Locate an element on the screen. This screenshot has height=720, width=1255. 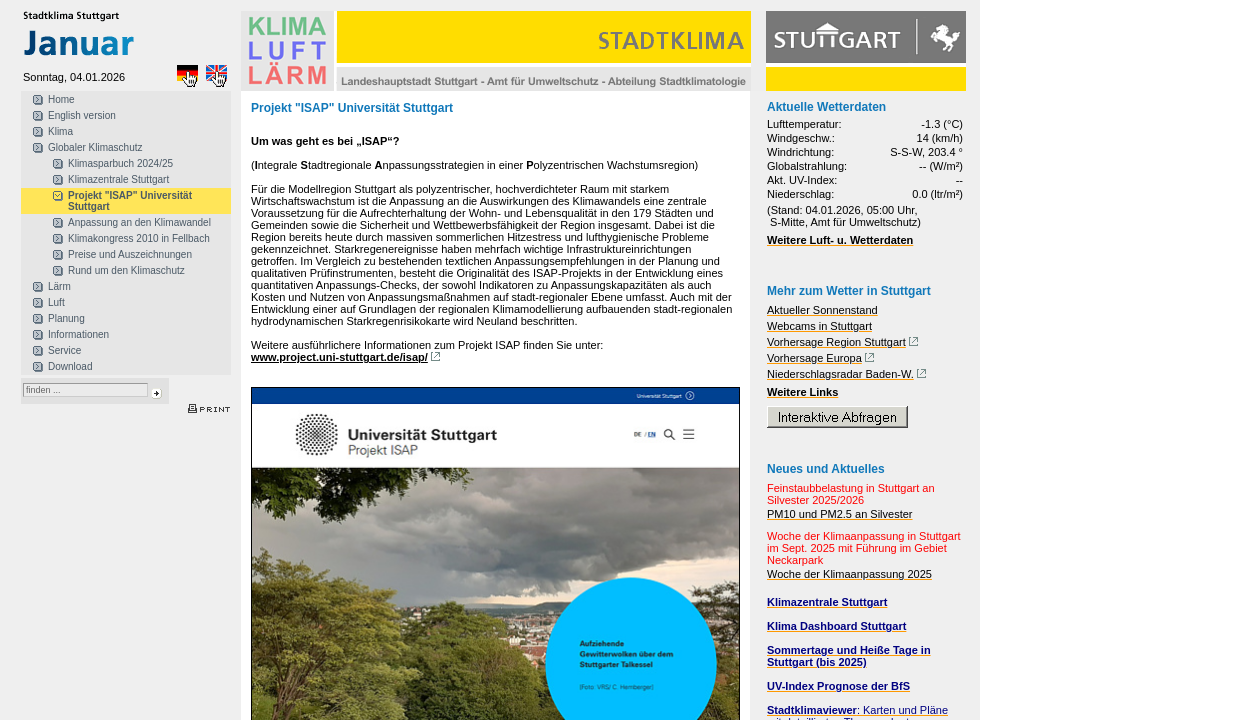
Klimakongress 2010 in Fellbach is located at coordinates (139, 238).